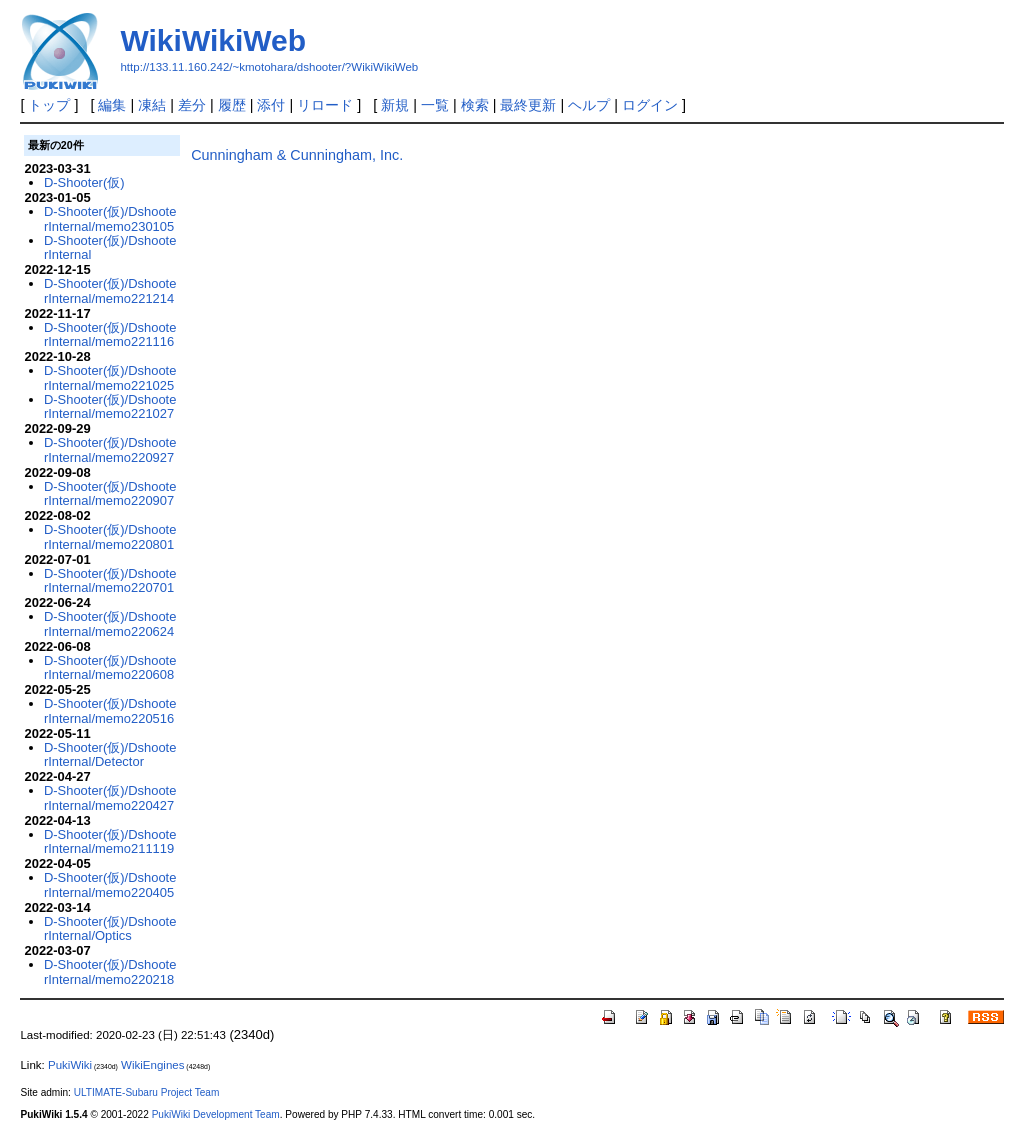  What do you see at coordinates (213, 40) in the screenshot?
I see `WikiWikiWeb` at bounding box center [213, 40].